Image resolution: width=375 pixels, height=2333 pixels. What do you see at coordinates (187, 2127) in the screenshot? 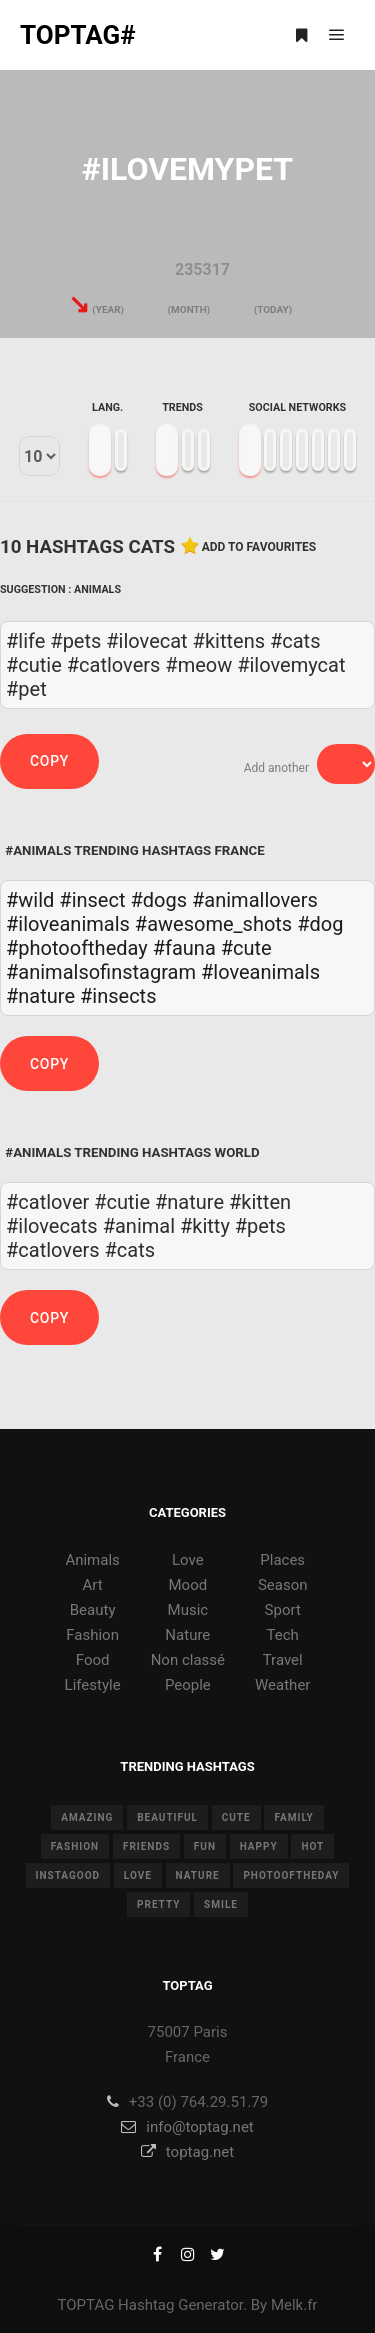
I see `info@toptag.net` at bounding box center [187, 2127].